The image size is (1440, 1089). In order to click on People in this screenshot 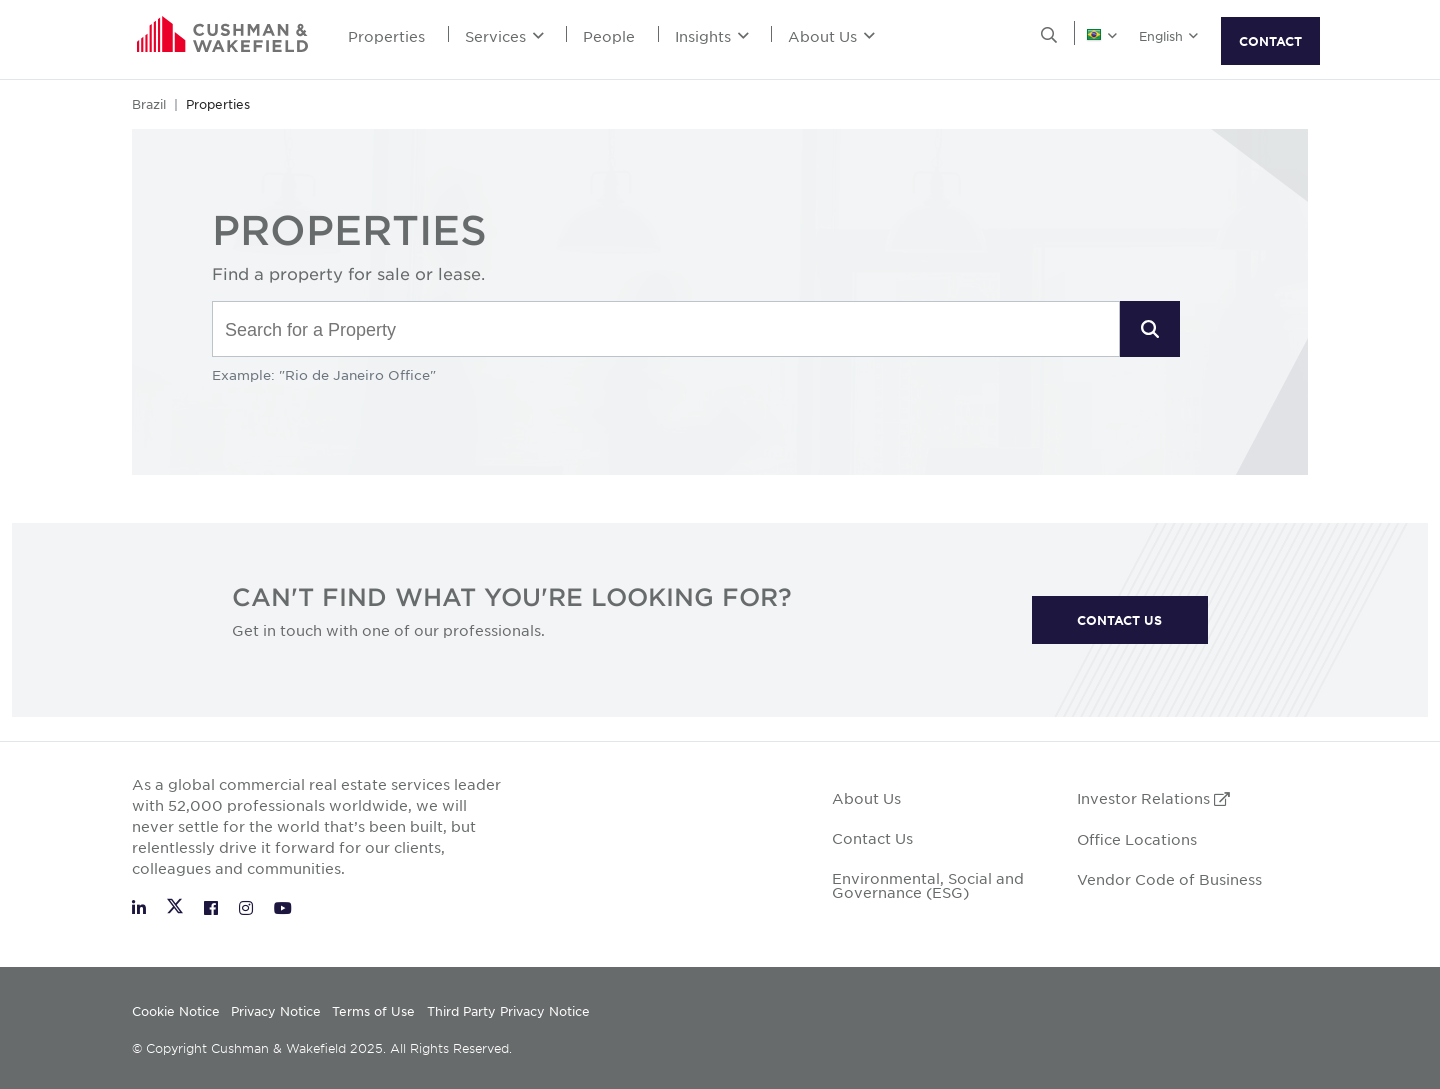, I will do `click(609, 36)`.